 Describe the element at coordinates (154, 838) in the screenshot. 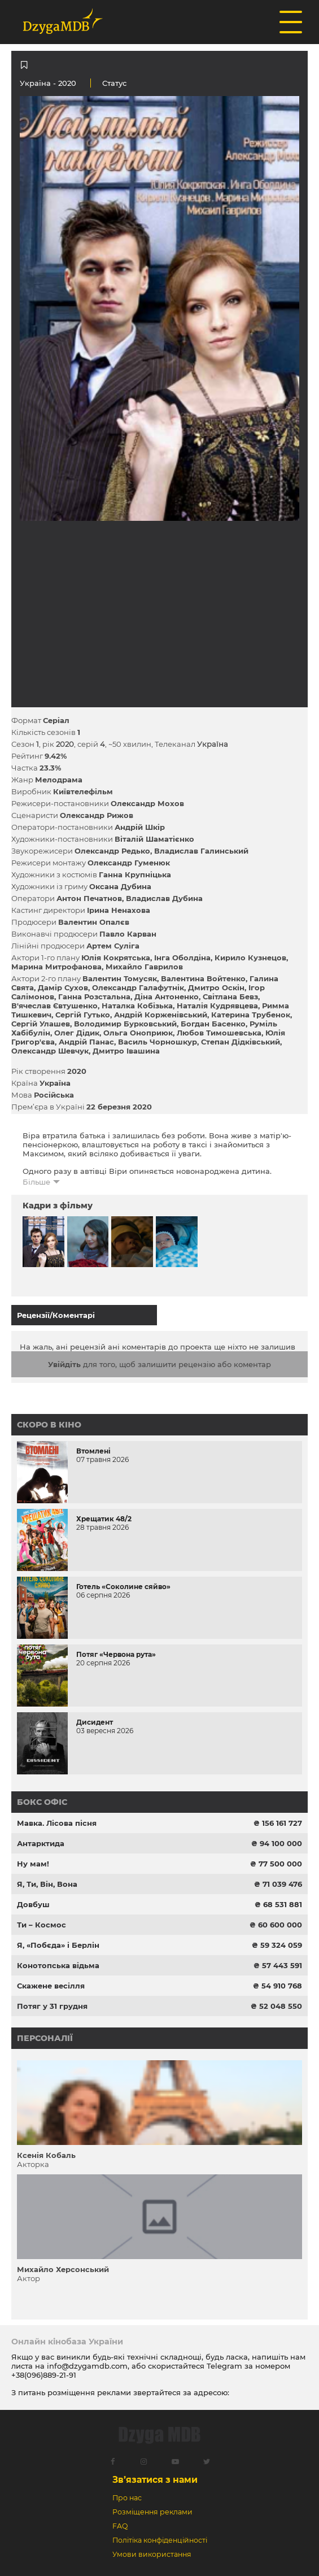

I see `Віталій Шаматієнко` at that location.